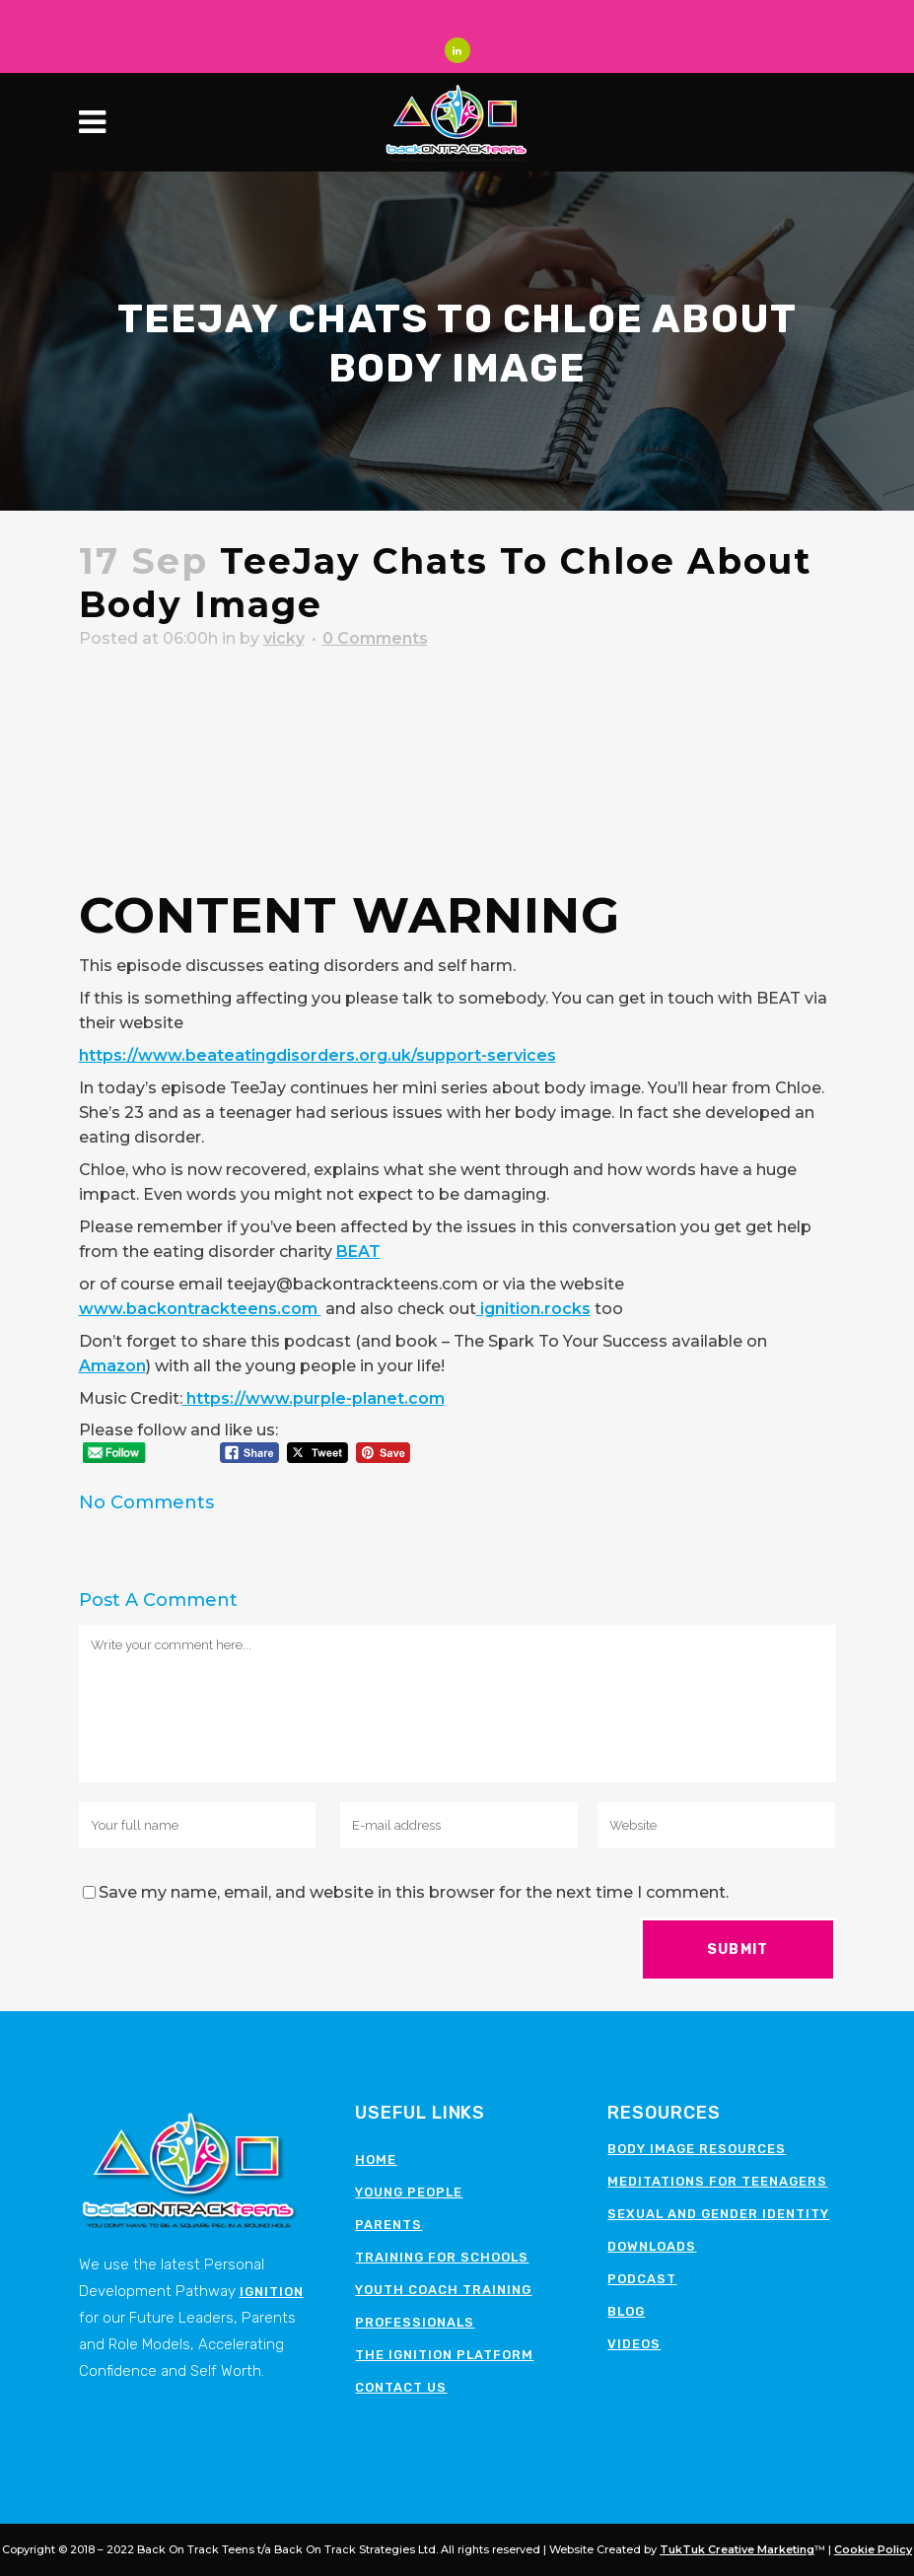  What do you see at coordinates (626, 2311) in the screenshot?
I see `Blog` at bounding box center [626, 2311].